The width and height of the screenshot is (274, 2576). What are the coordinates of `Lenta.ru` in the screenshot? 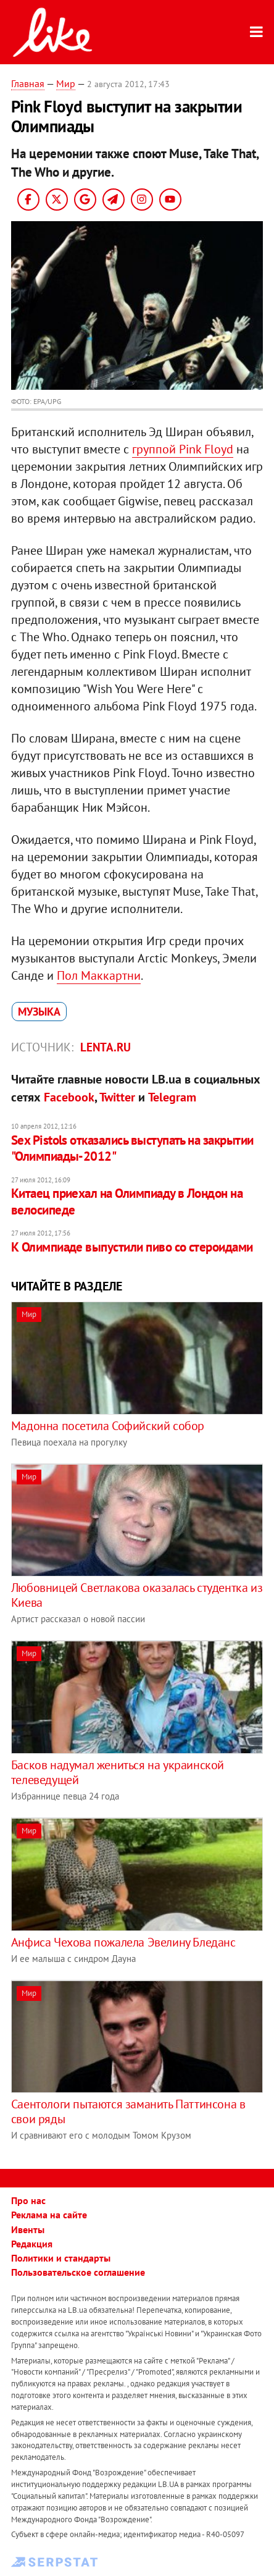 It's located at (105, 1047).